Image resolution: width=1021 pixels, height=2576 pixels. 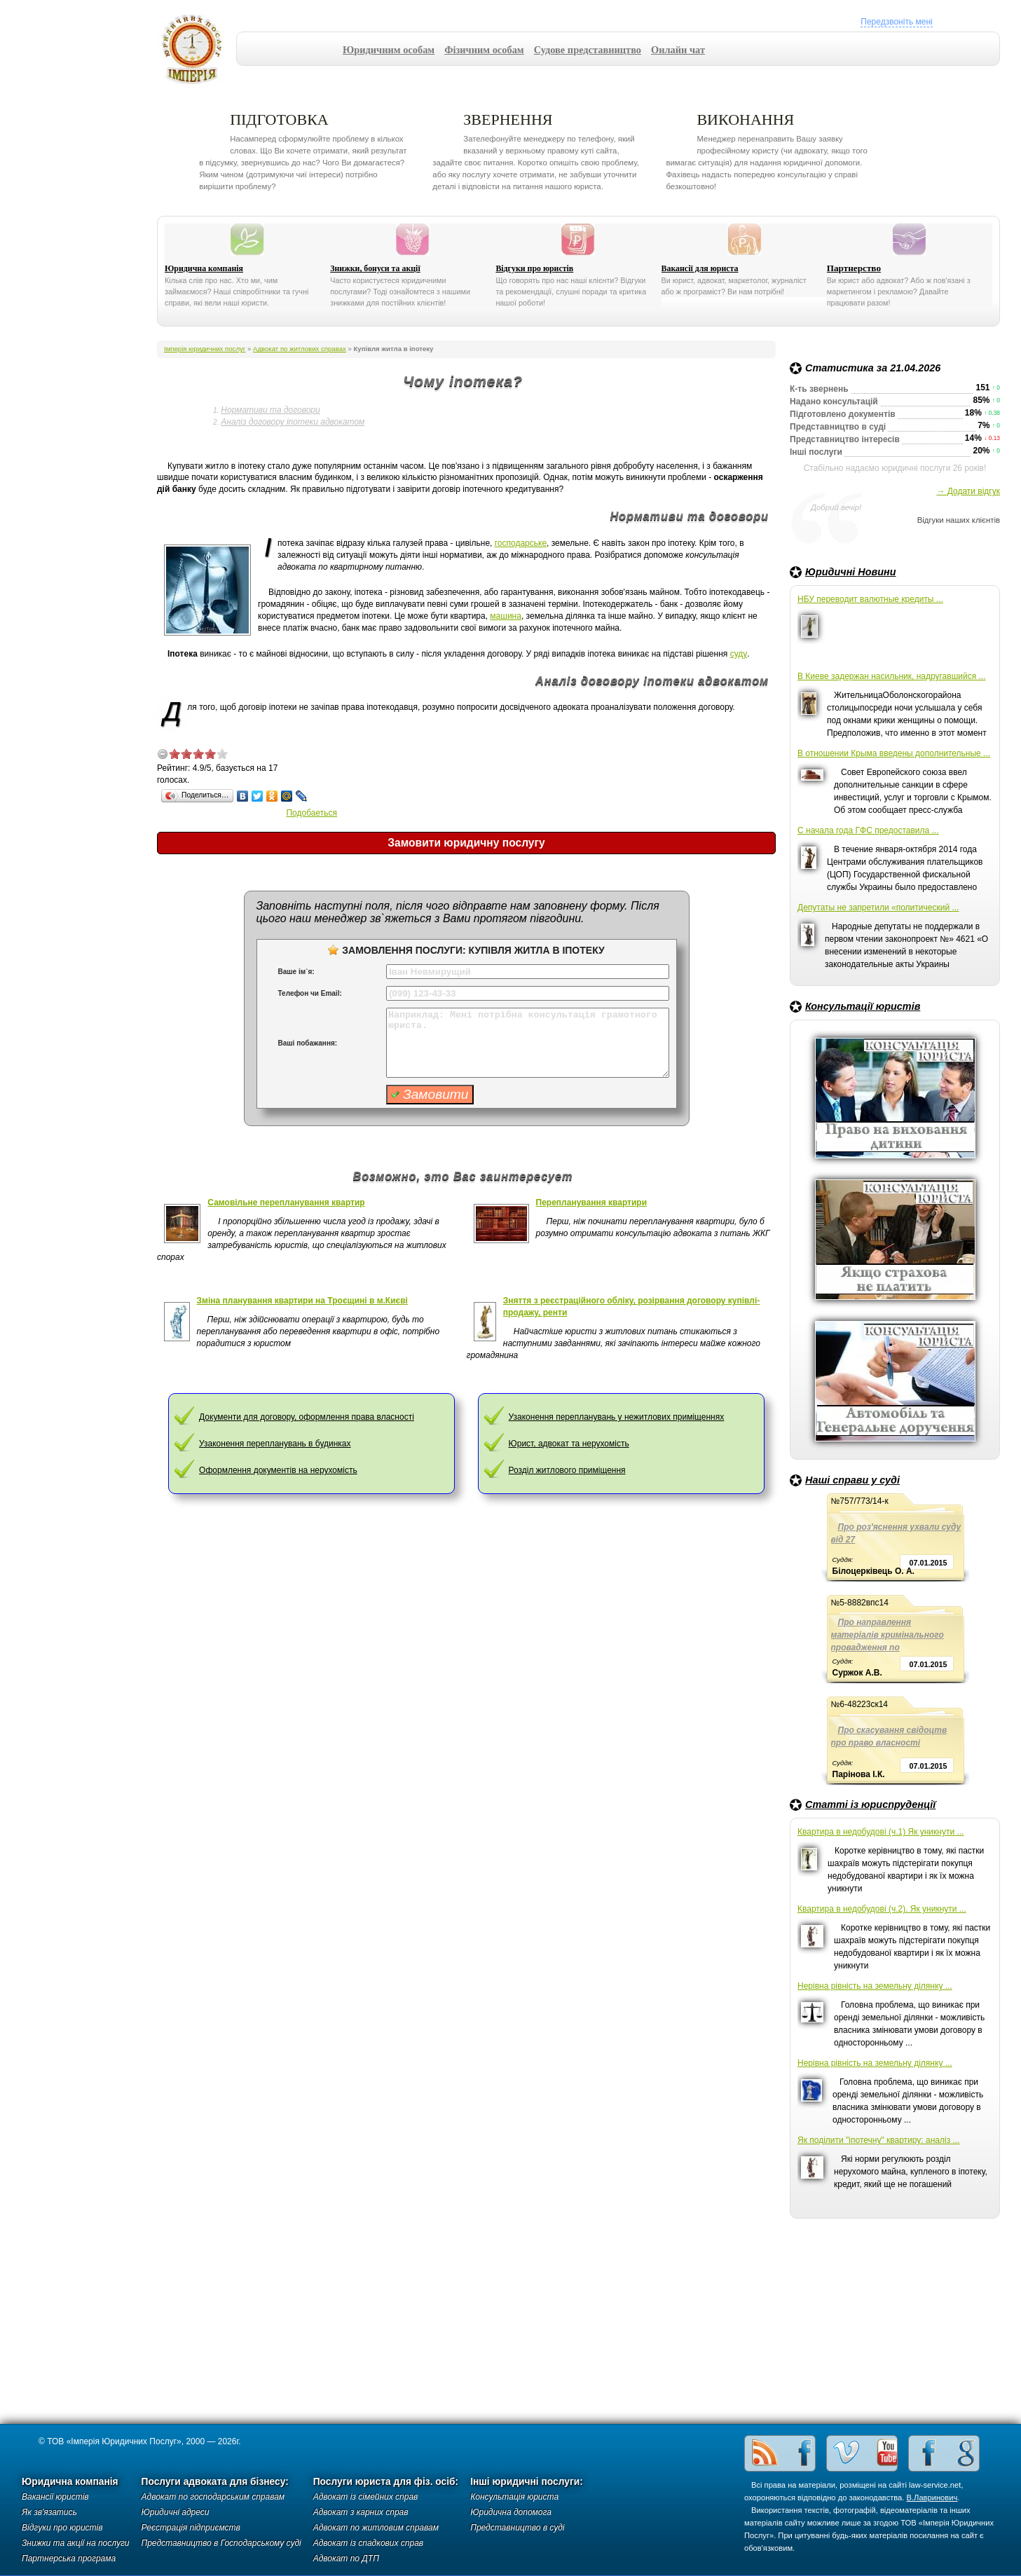 What do you see at coordinates (204, 268) in the screenshot?
I see `Юридична компанія` at bounding box center [204, 268].